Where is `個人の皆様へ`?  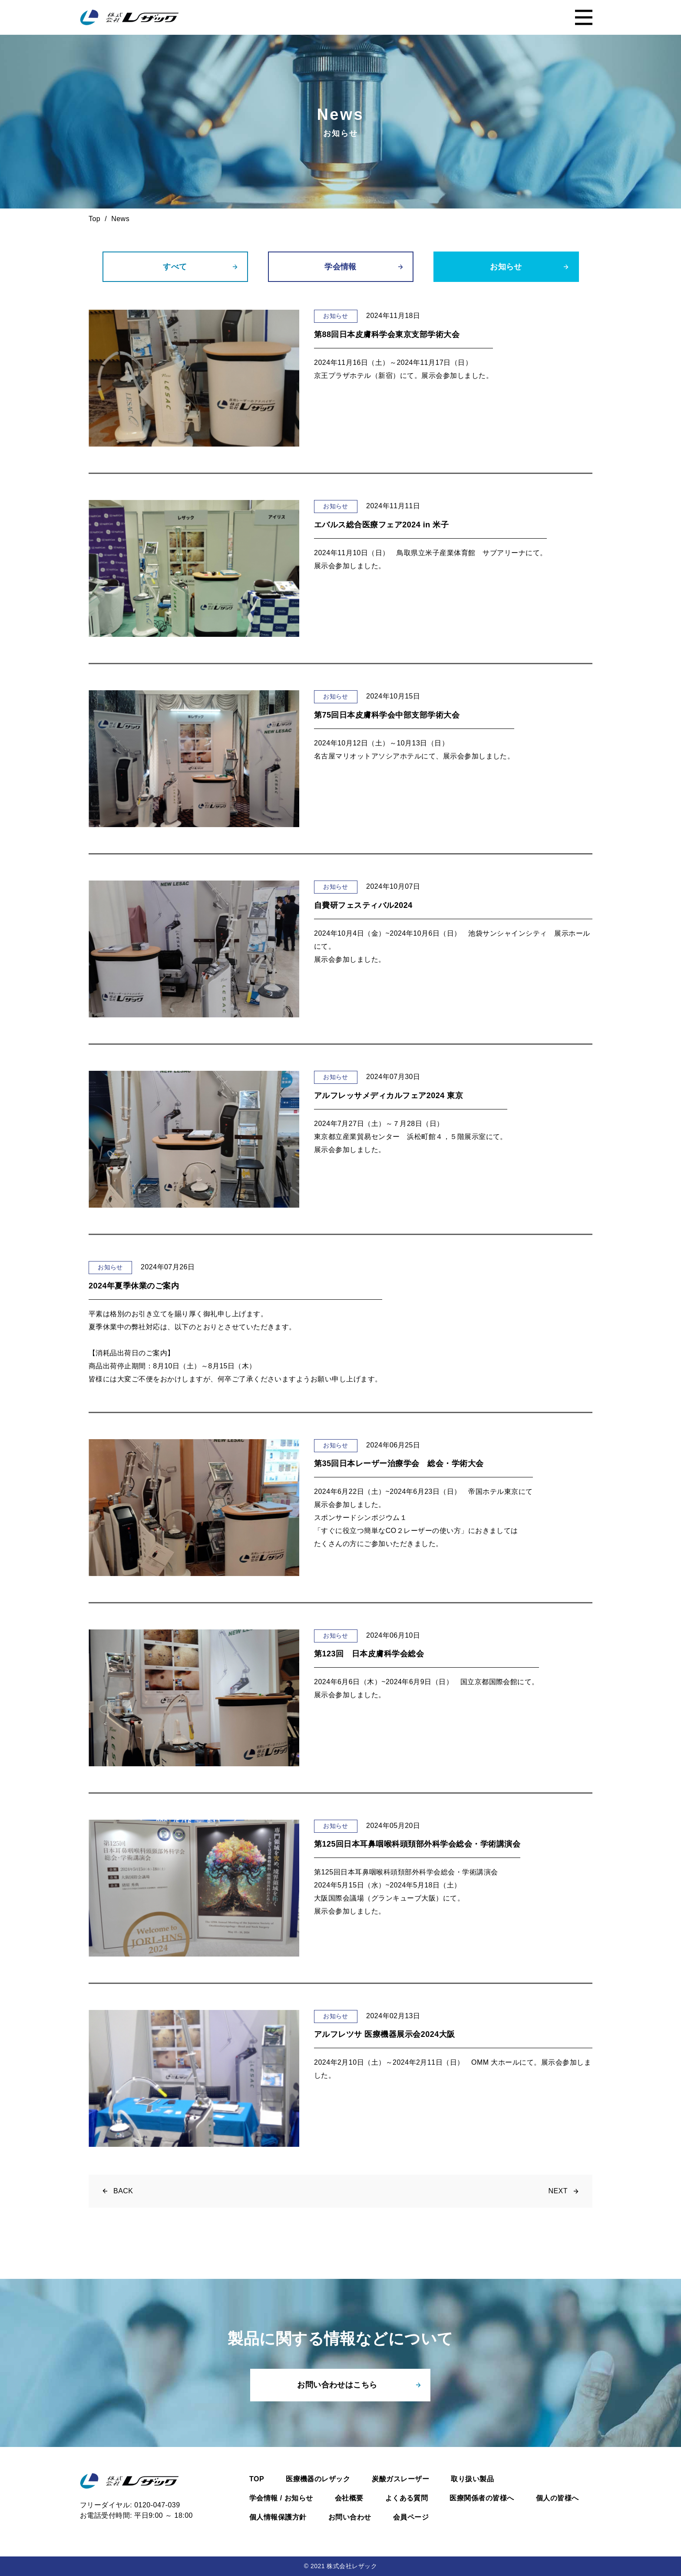 個人の皆様へ is located at coordinates (557, 2498).